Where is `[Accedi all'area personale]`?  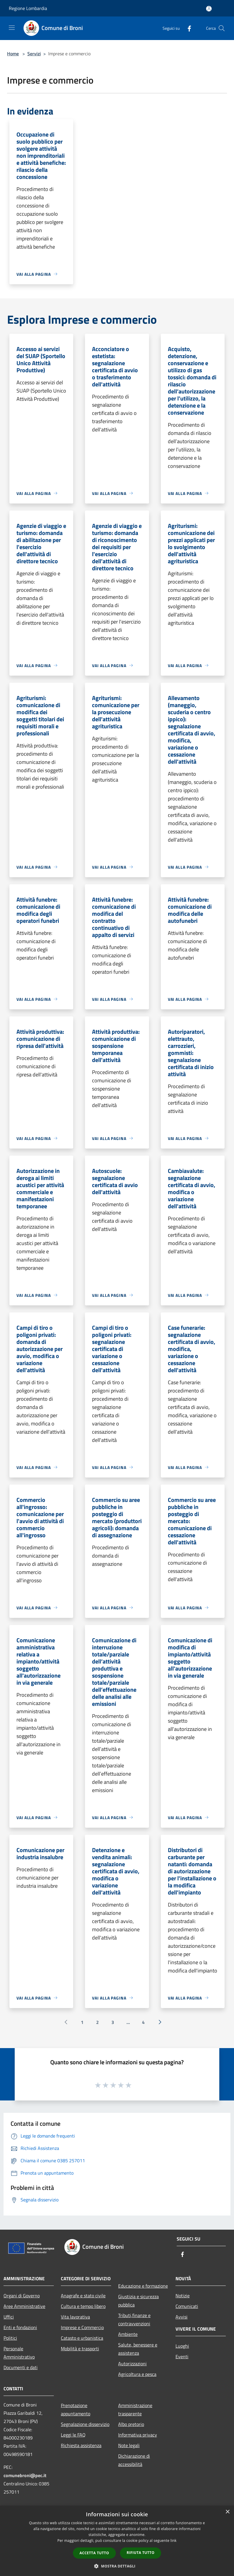
[Accedi all'area personale] is located at coordinates (209, 9).